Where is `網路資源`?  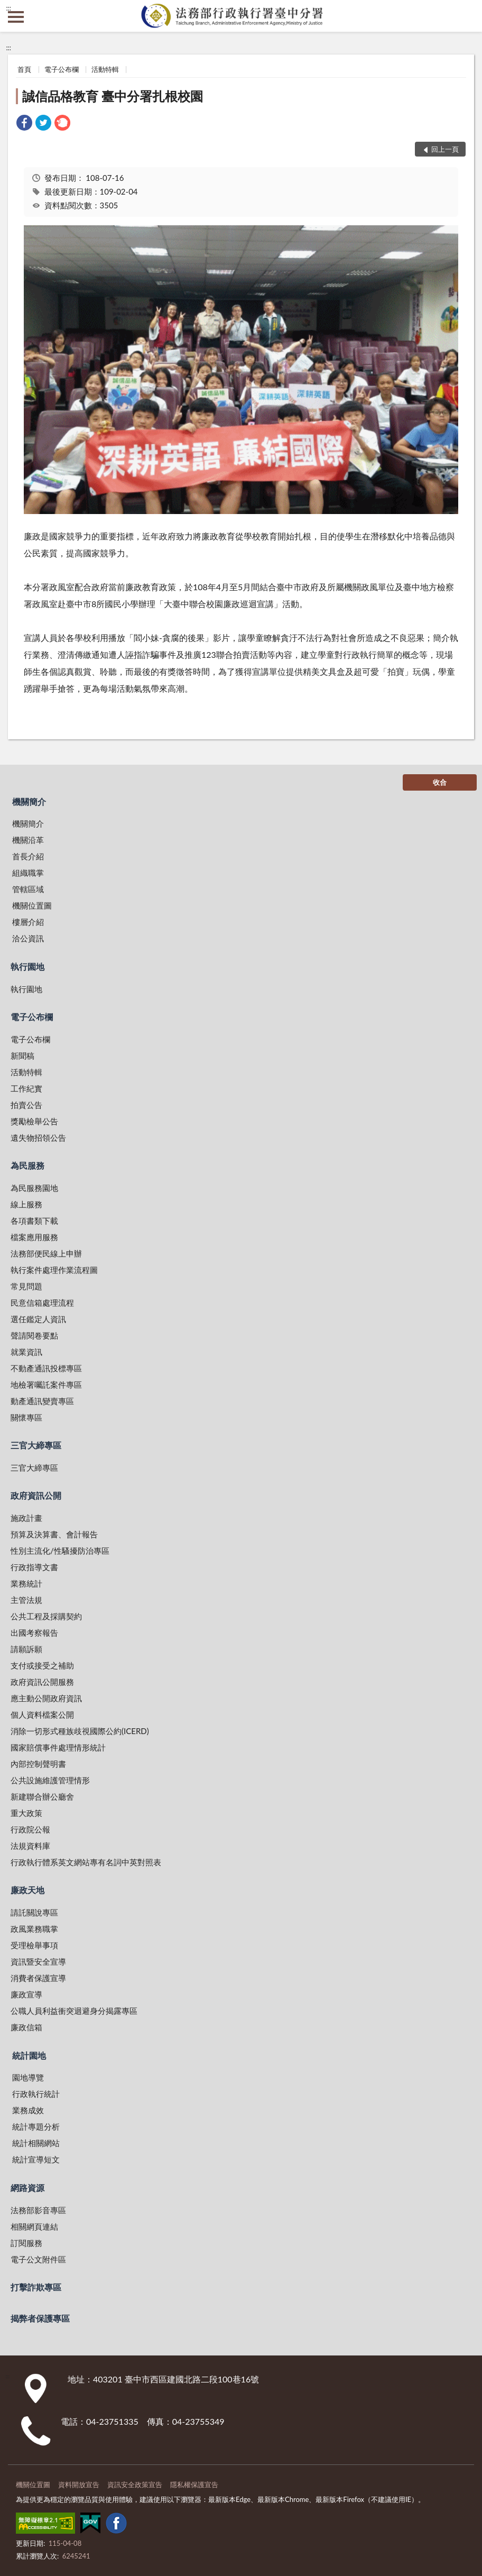 網路資源 is located at coordinates (27, 2188).